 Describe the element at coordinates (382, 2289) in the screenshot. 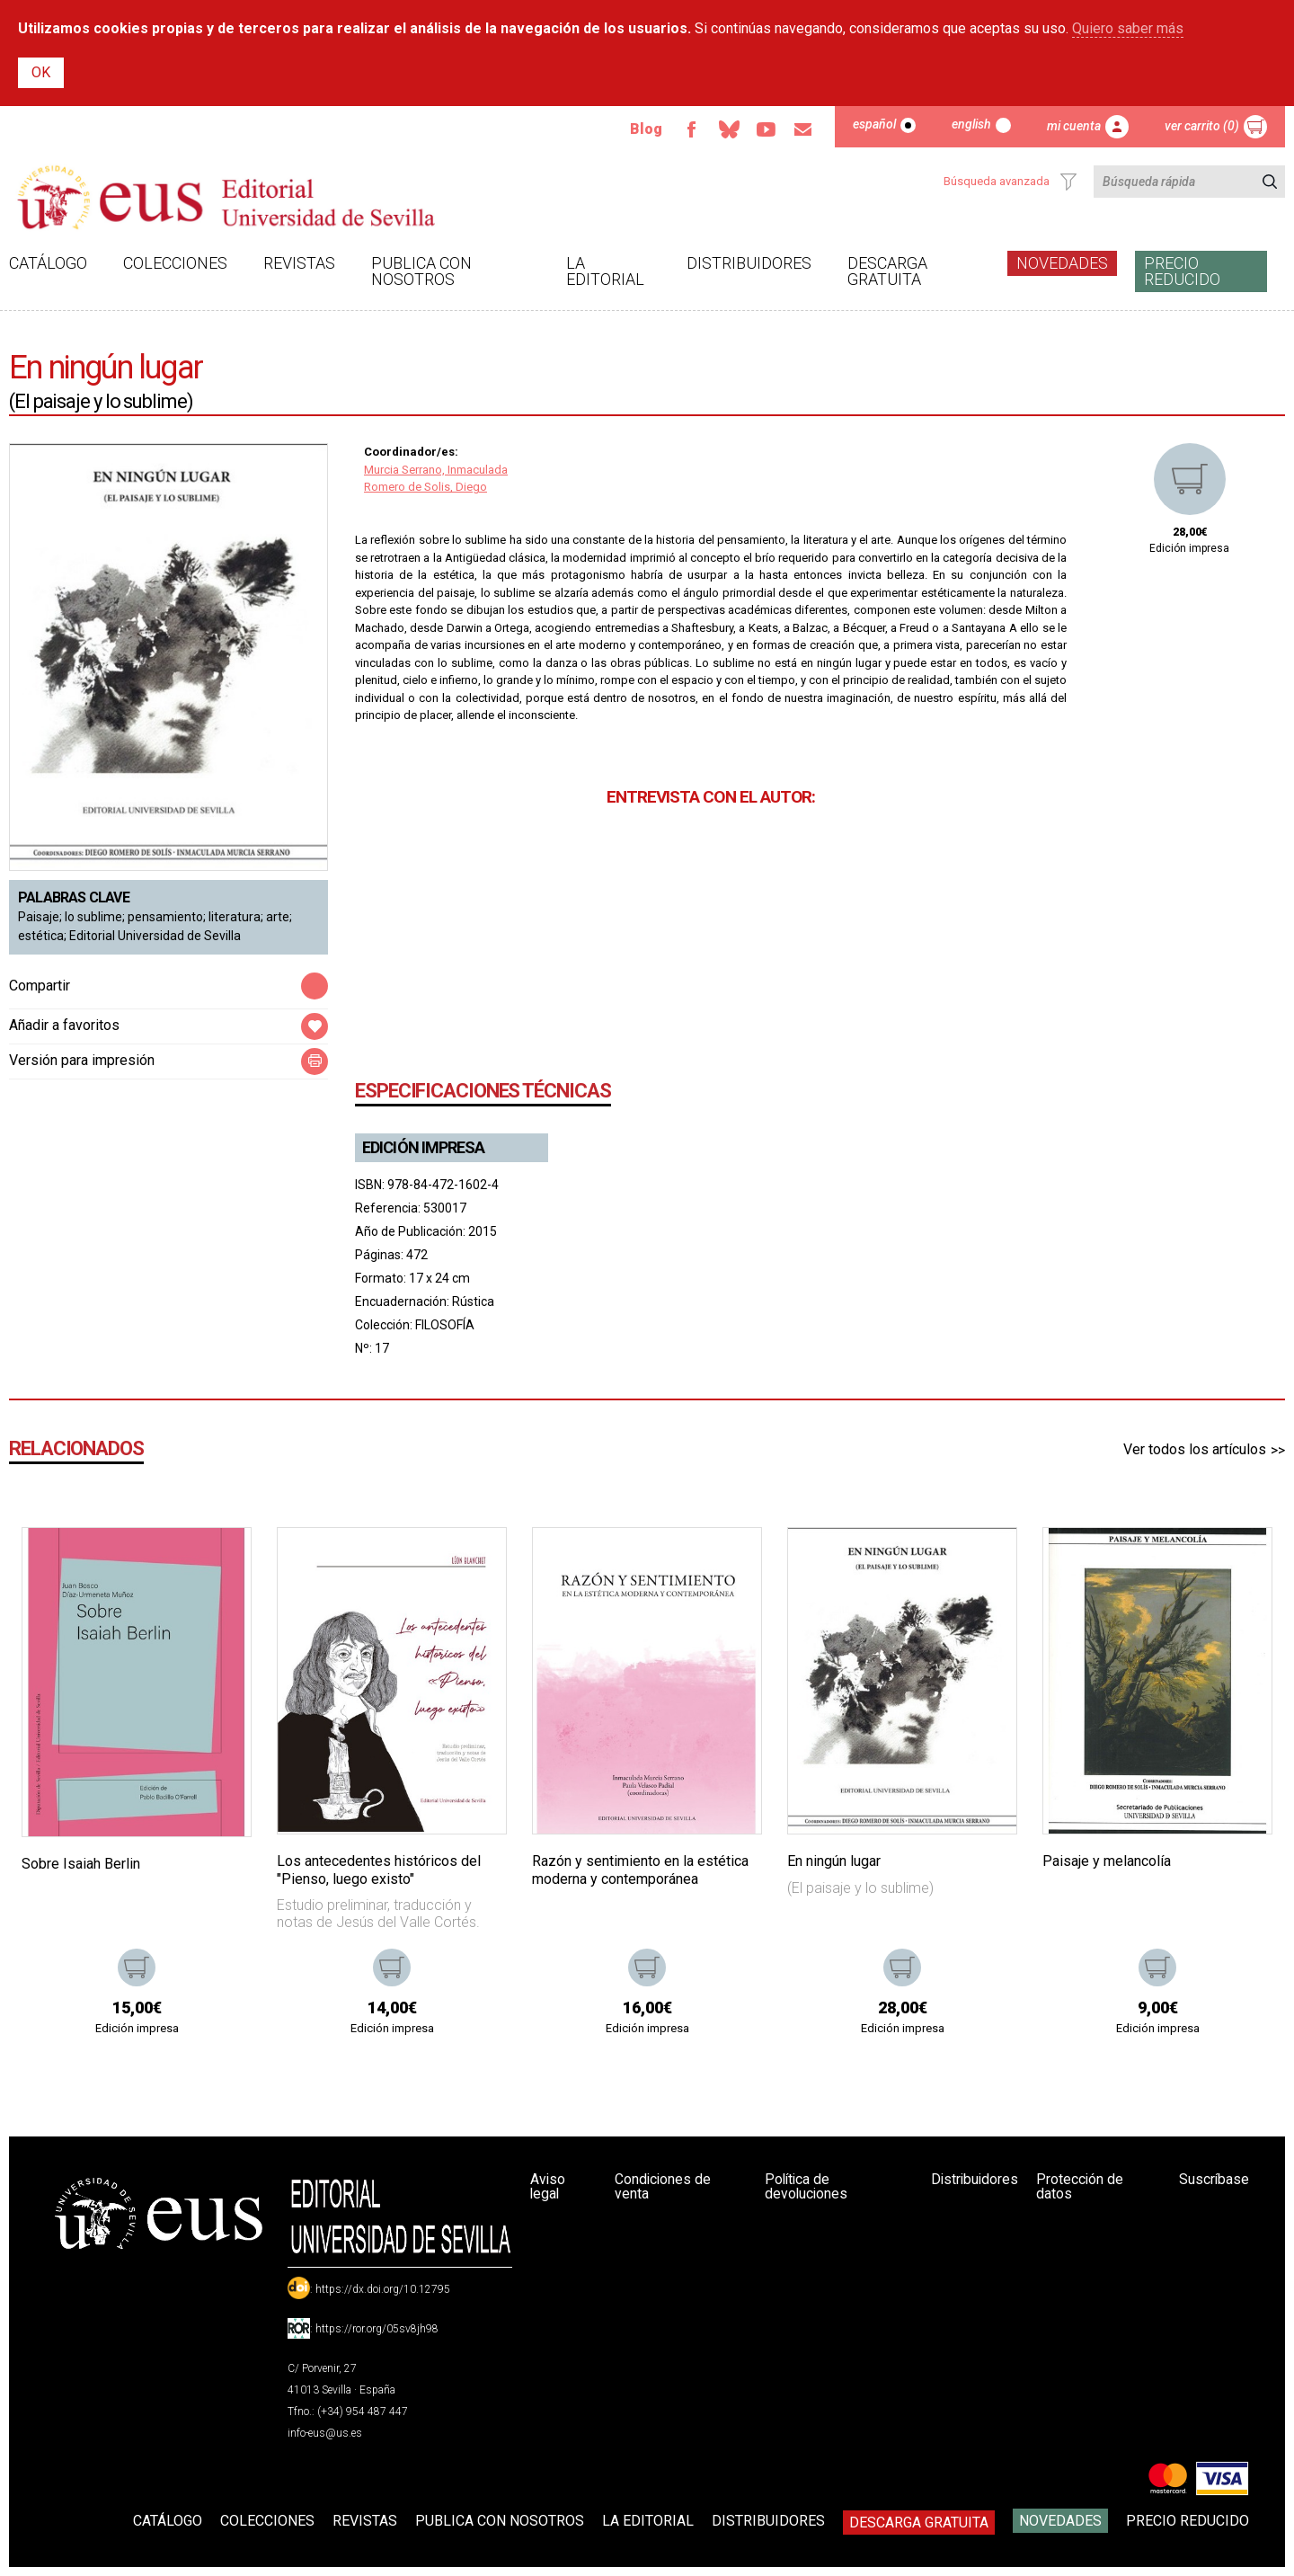

I see `https://dx.doi.org/10.12795` at that location.